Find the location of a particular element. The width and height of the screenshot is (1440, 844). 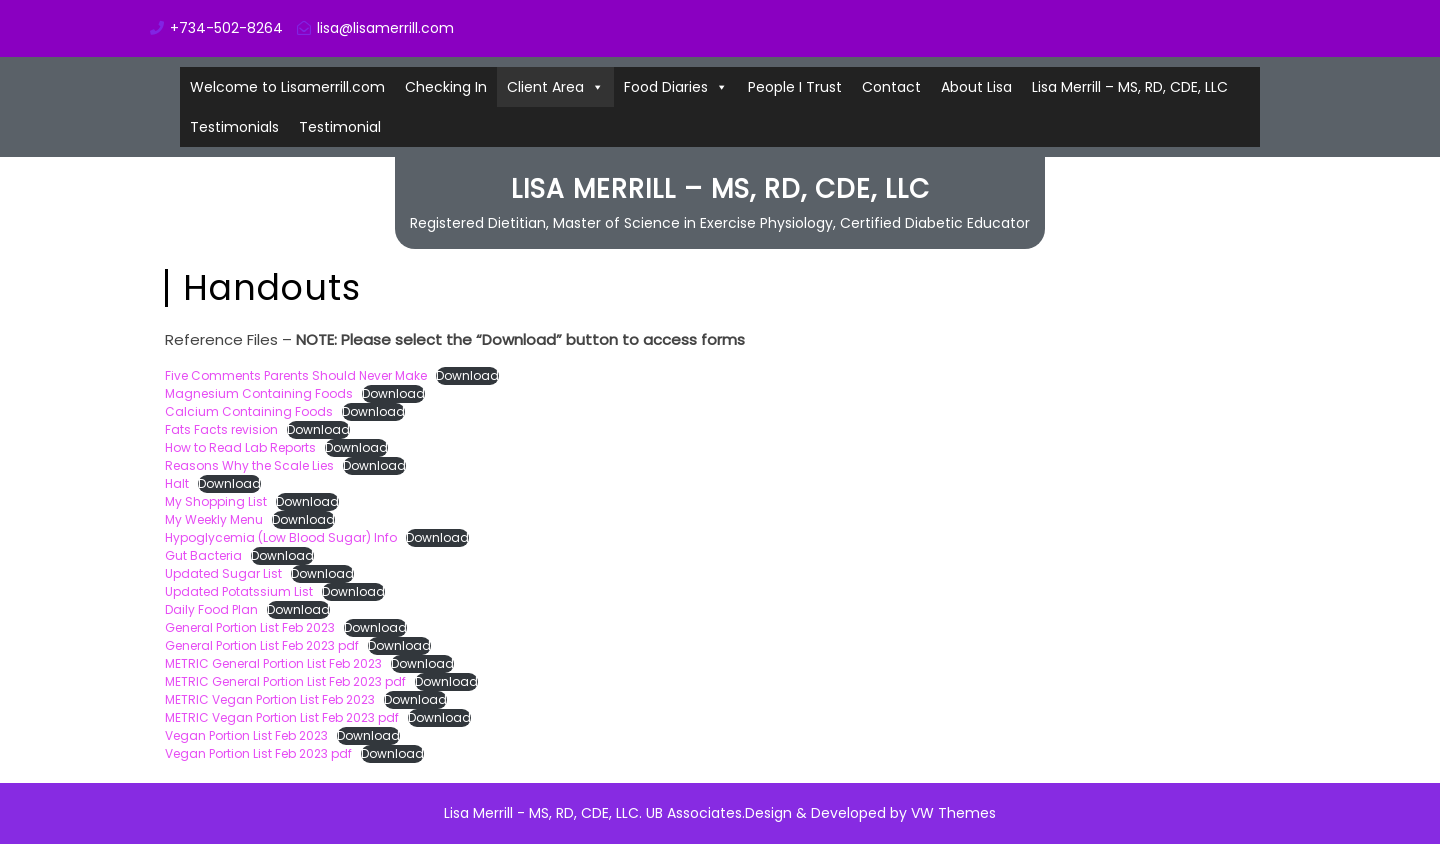

How to Read Lab Reports is located at coordinates (240, 447).